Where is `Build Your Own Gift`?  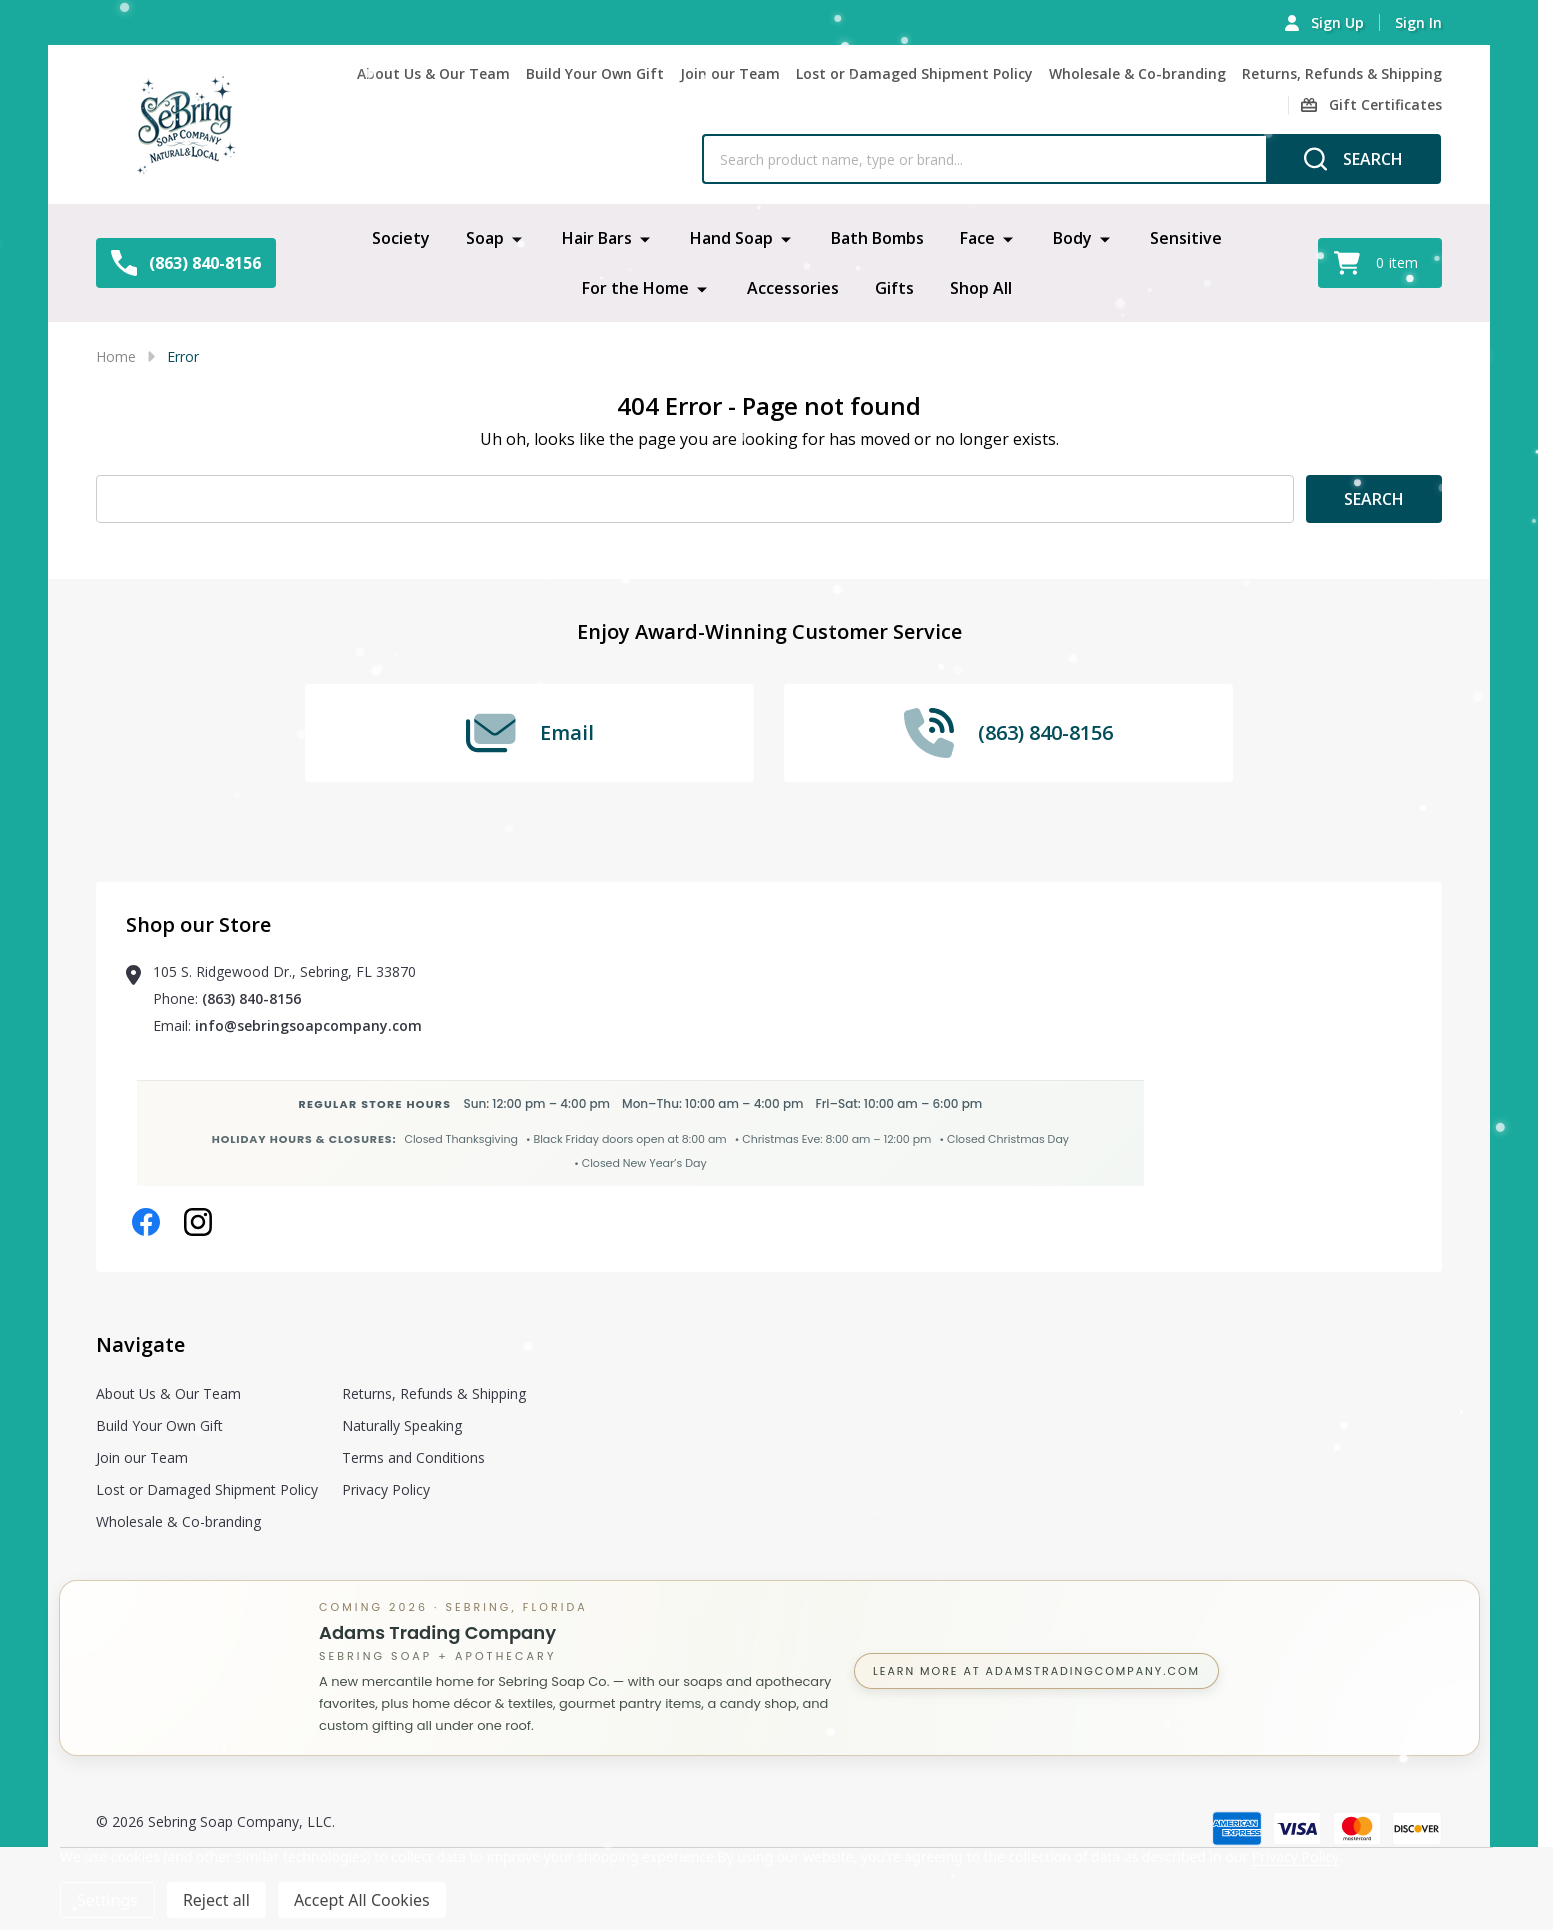
Build Your Own Gift is located at coordinates (595, 73).